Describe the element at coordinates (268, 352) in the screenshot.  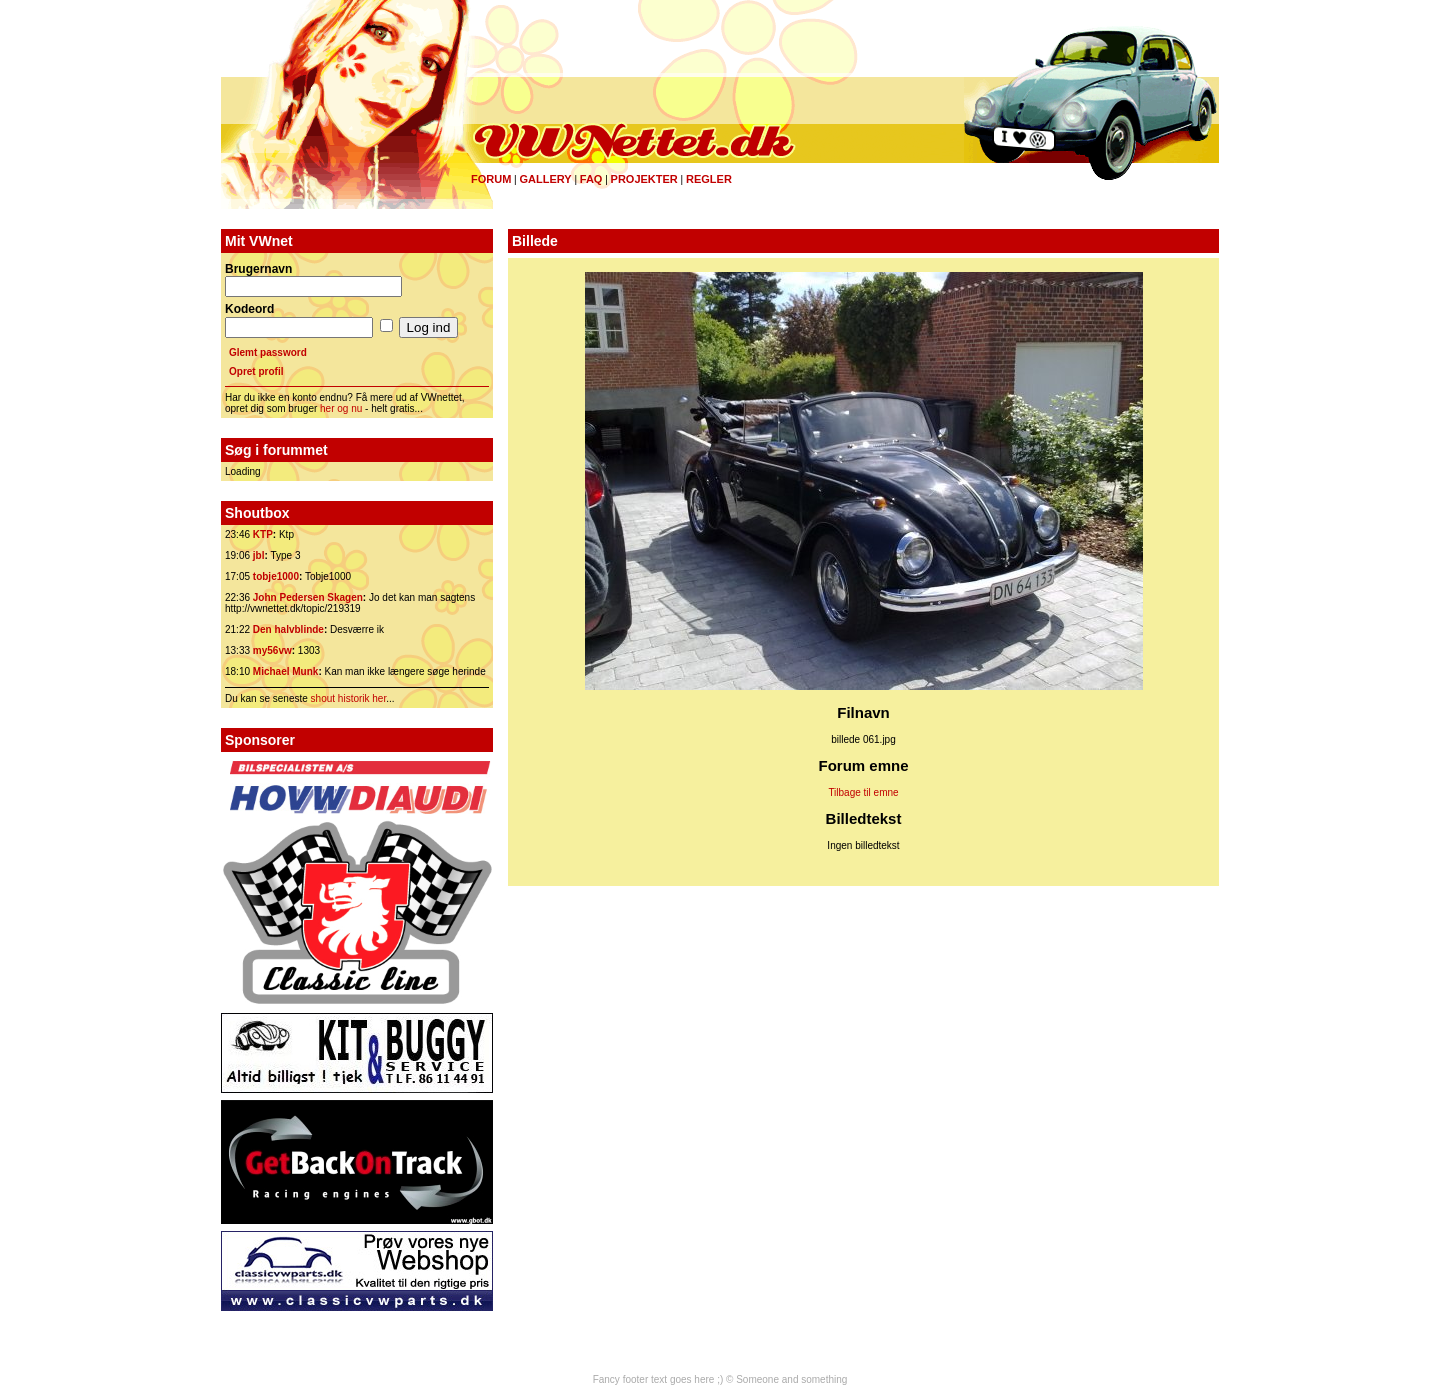
I see `Glemt password` at that location.